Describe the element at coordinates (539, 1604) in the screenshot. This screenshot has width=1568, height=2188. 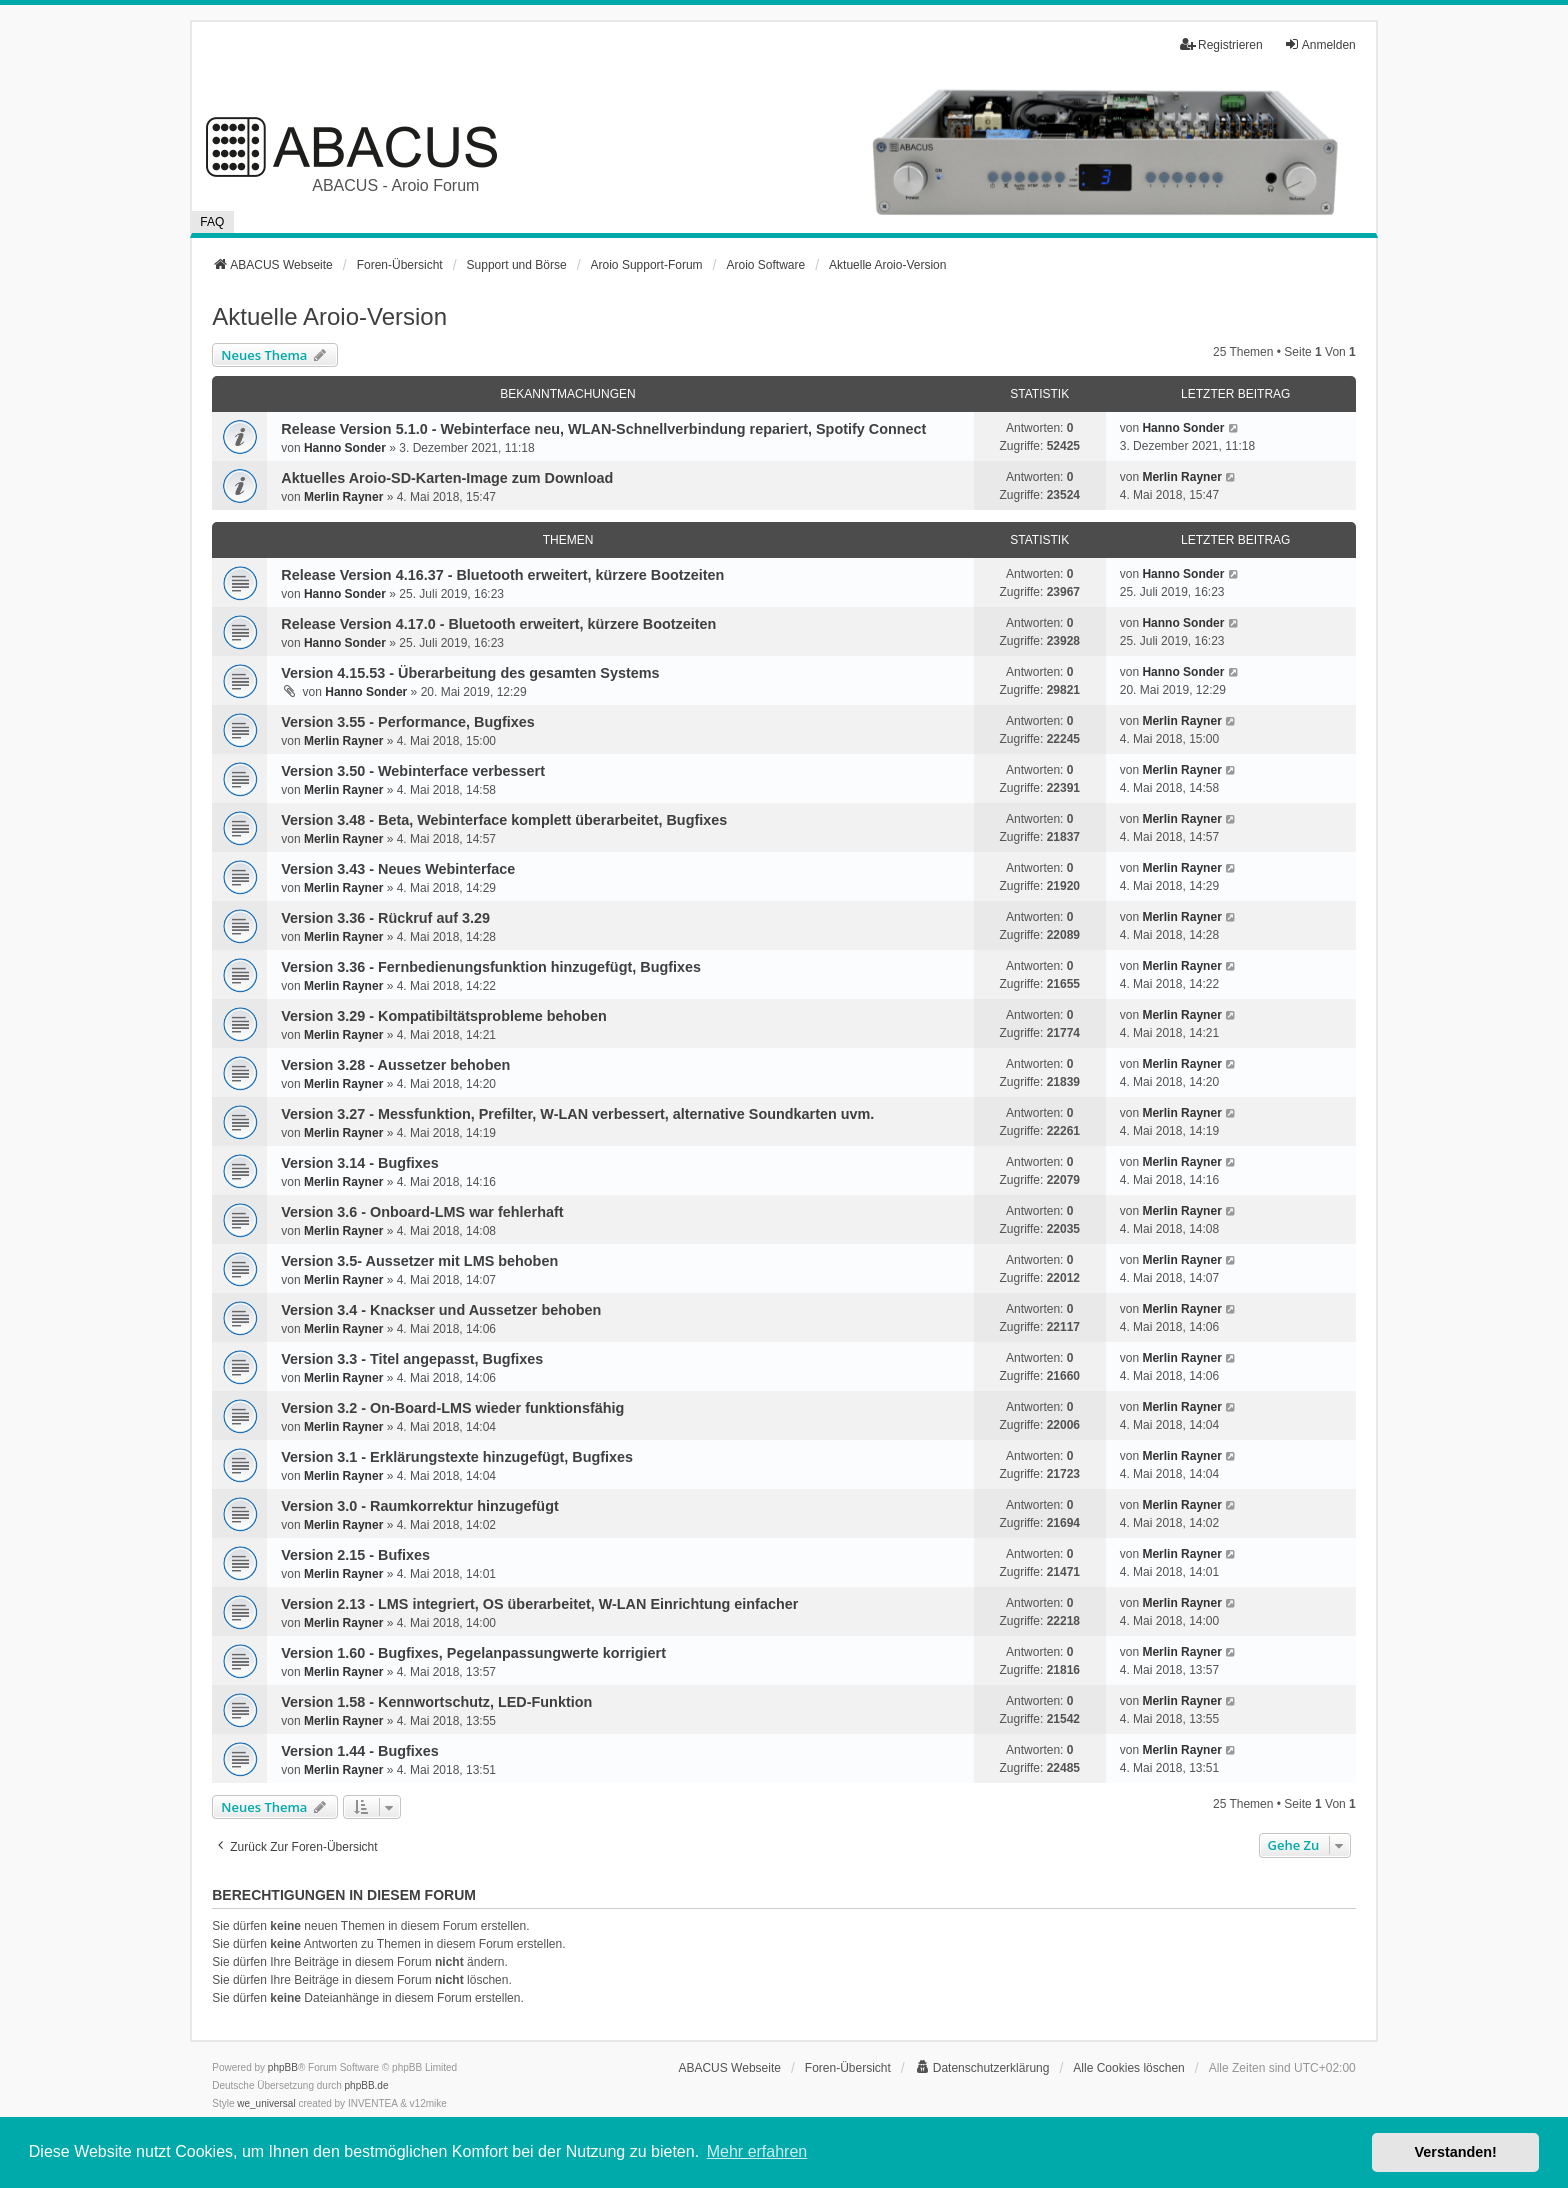
I see `Version 2.13 - LMS integriert, OS überarbeitet, W-LAN Einrichtung einfacher` at that location.